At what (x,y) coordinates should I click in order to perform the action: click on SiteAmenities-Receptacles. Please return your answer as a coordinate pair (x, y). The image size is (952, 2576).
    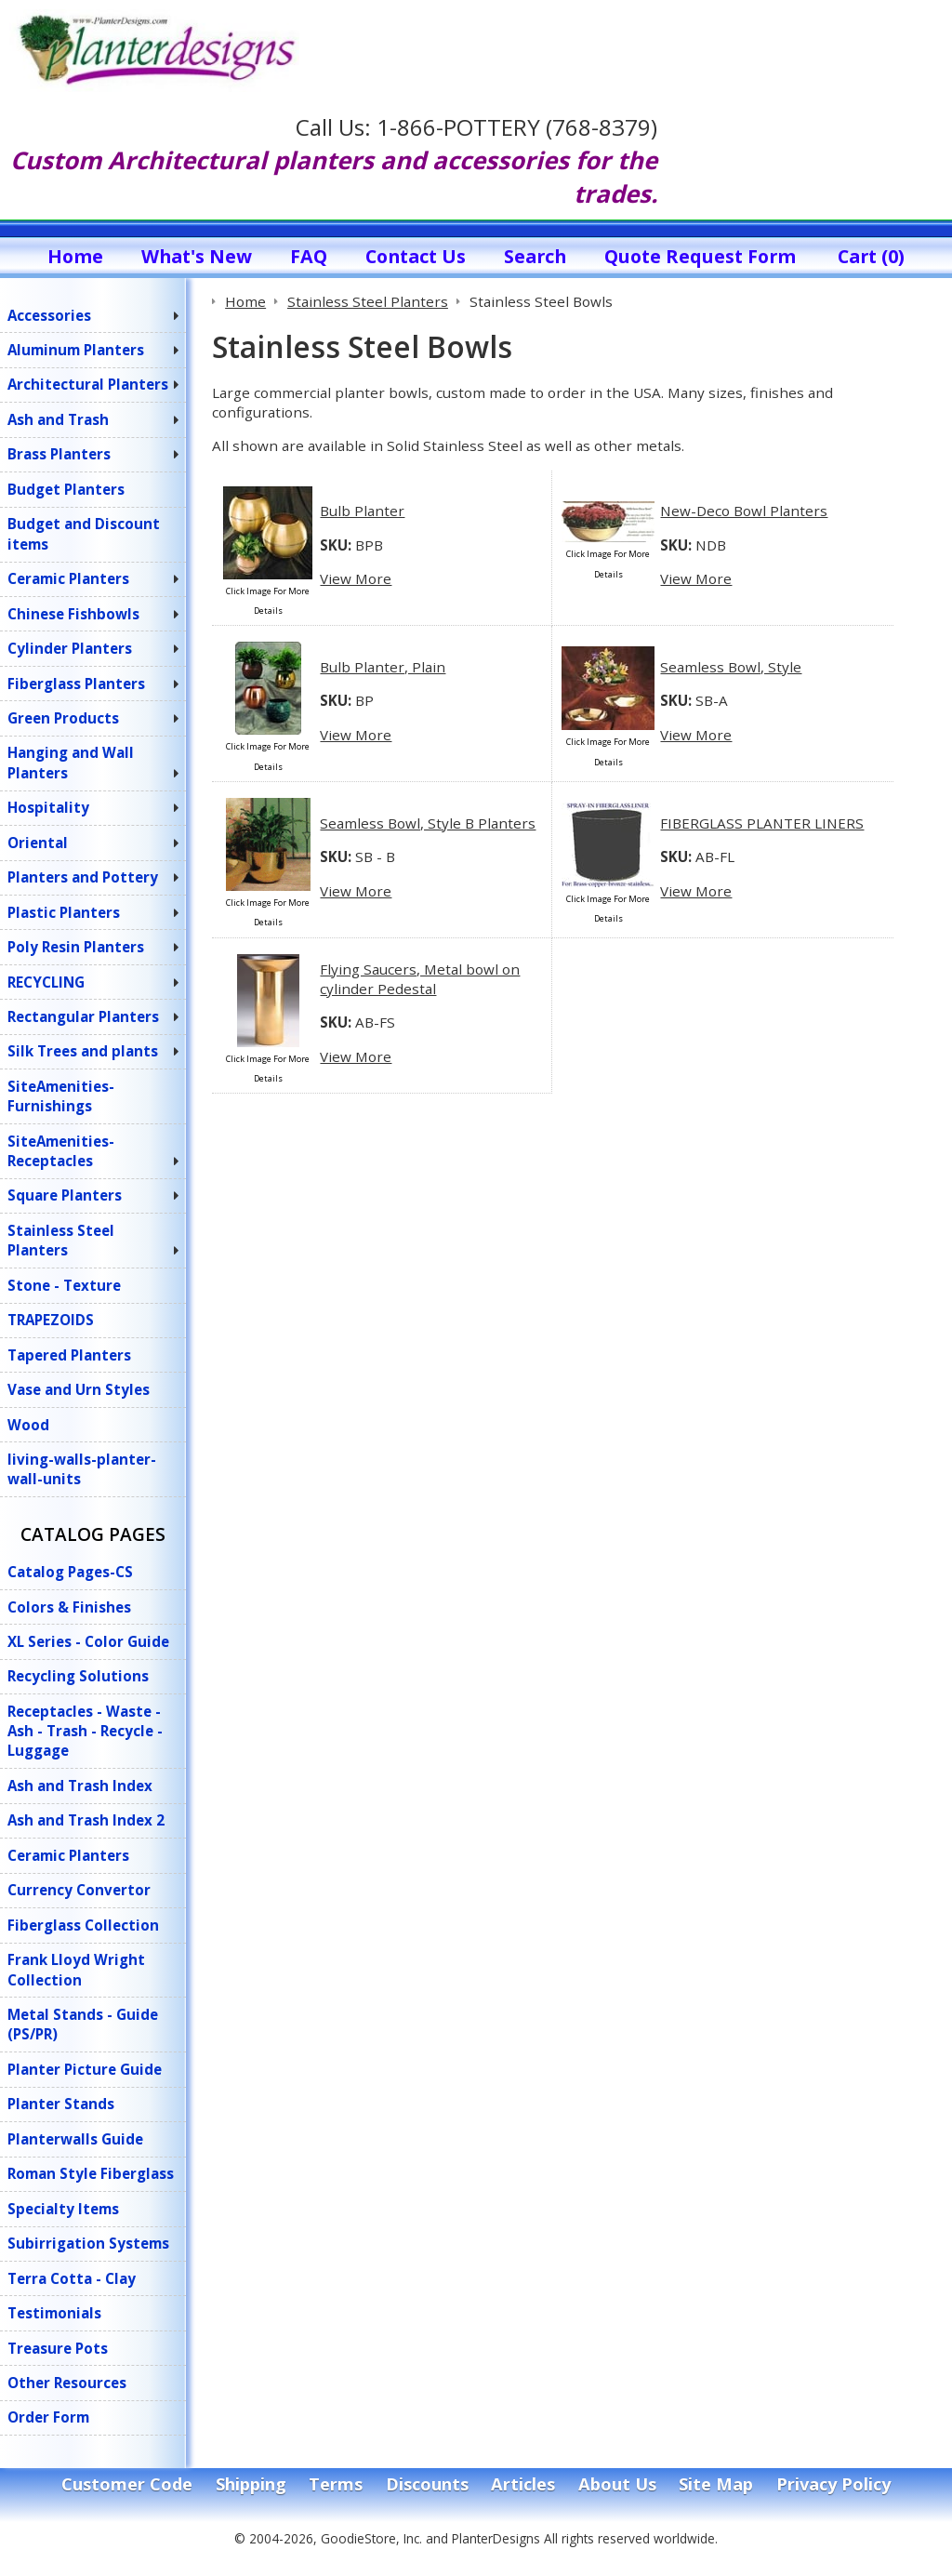
    Looking at the image, I should click on (60, 1151).